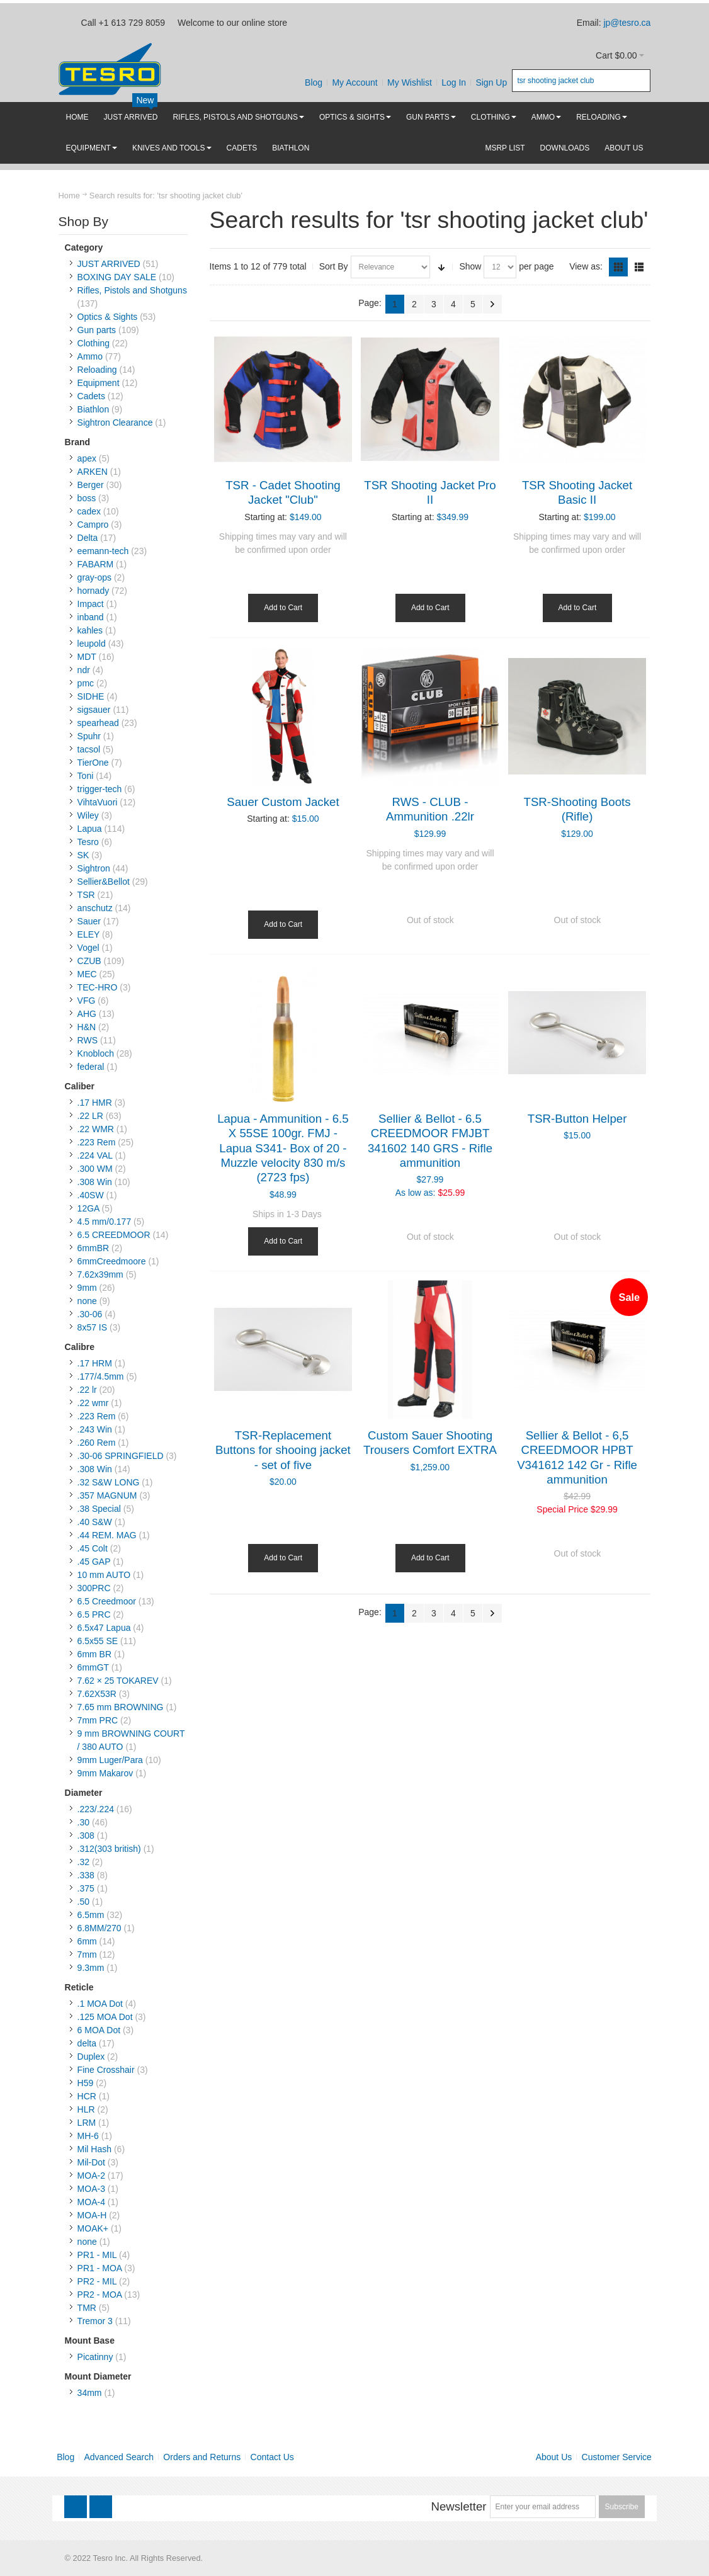 Image resolution: width=709 pixels, height=2576 pixels. What do you see at coordinates (93, 1403) in the screenshot?
I see `.22 wmr` at bounding box center [93, 1403].